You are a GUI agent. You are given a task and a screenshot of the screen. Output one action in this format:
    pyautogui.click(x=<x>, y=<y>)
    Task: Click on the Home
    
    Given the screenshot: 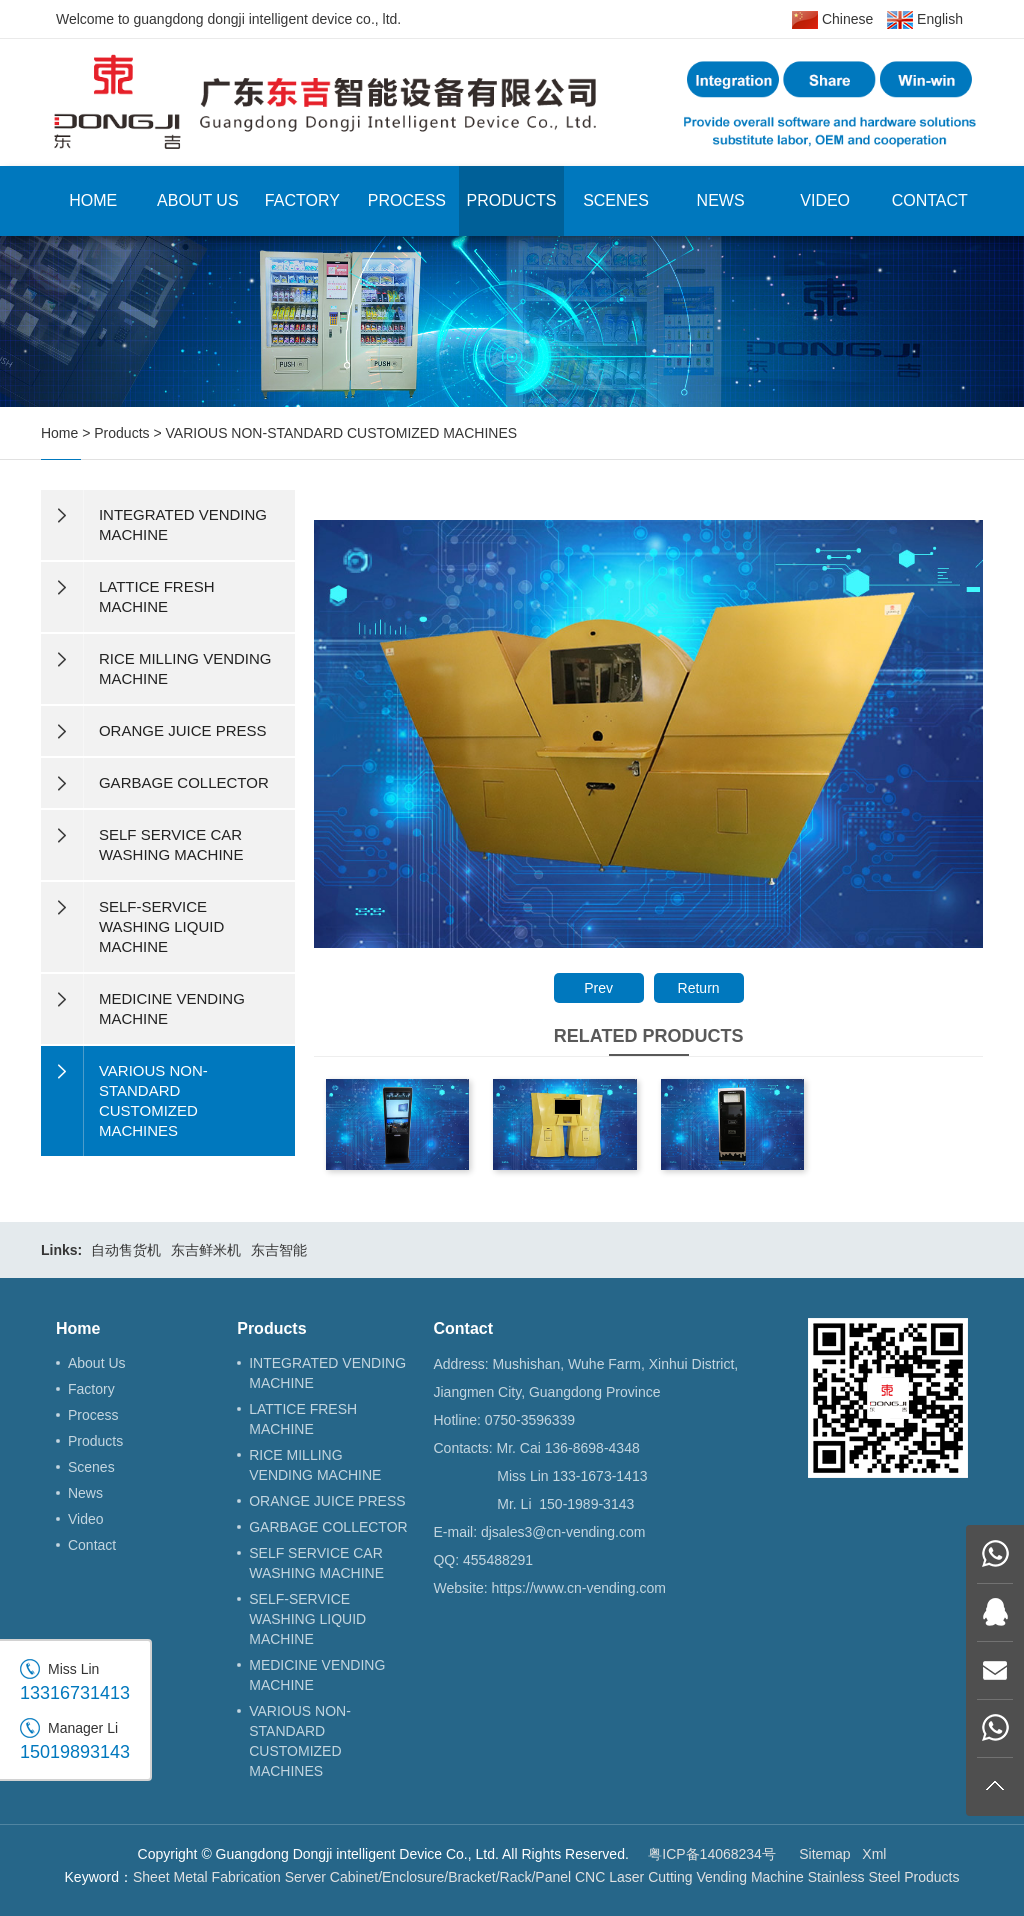 What is the action you would take?
    pyautogui.click(x=93, y=200)
    